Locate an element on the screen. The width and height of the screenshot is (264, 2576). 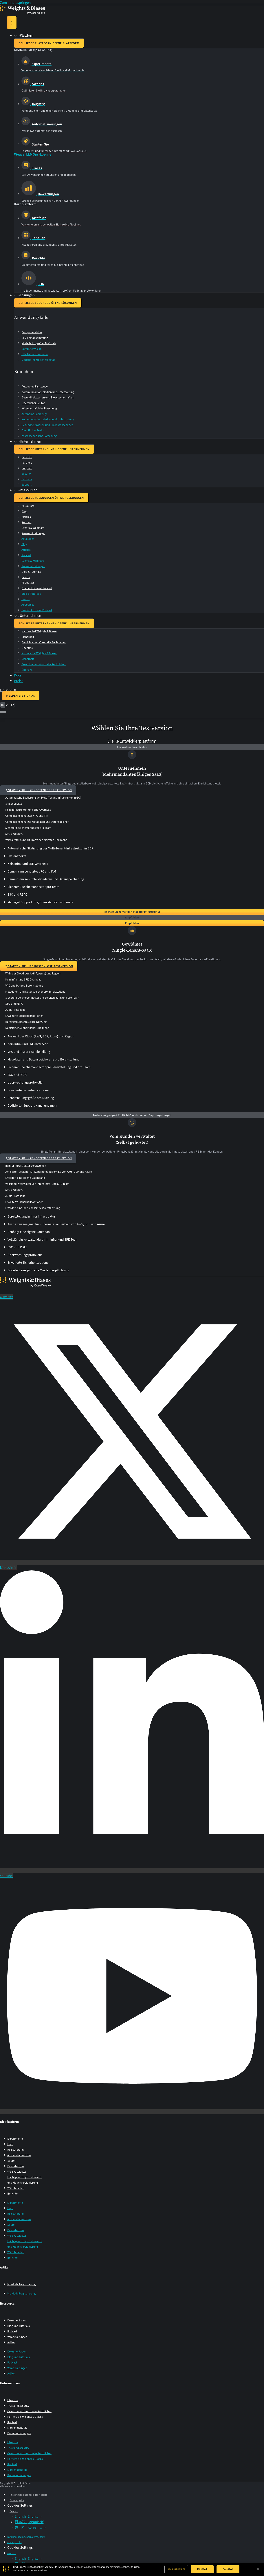
en is located at coordinates (13, 705).